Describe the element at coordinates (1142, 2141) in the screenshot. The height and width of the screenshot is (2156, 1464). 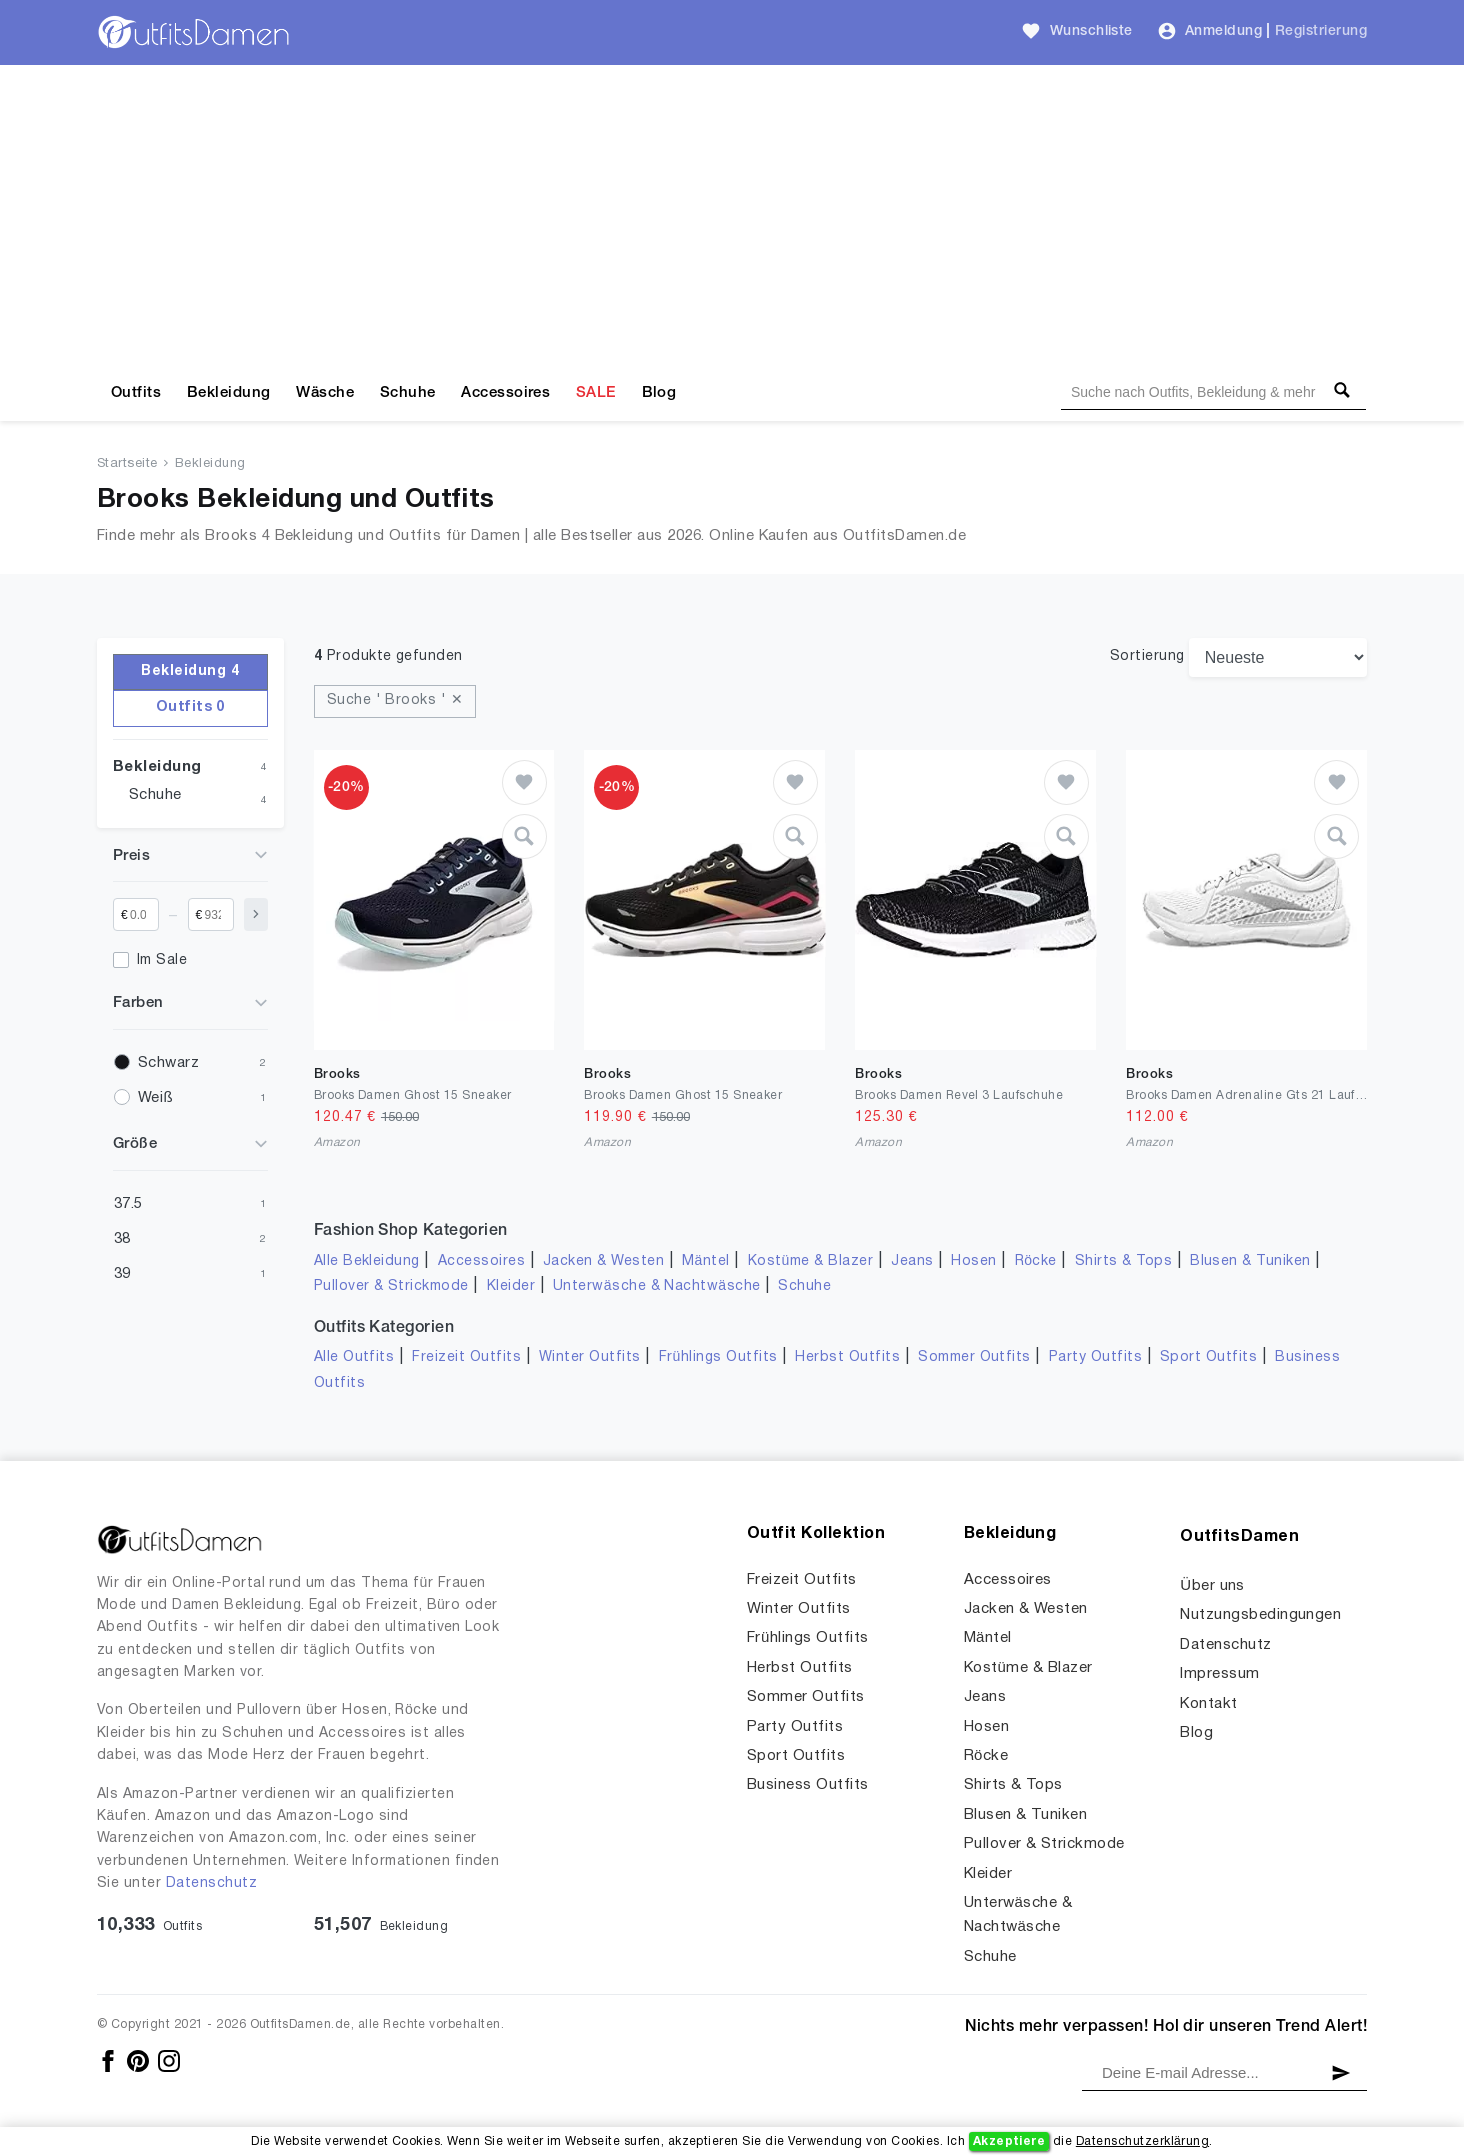
I see `Datenschutzerklärung` at that location.